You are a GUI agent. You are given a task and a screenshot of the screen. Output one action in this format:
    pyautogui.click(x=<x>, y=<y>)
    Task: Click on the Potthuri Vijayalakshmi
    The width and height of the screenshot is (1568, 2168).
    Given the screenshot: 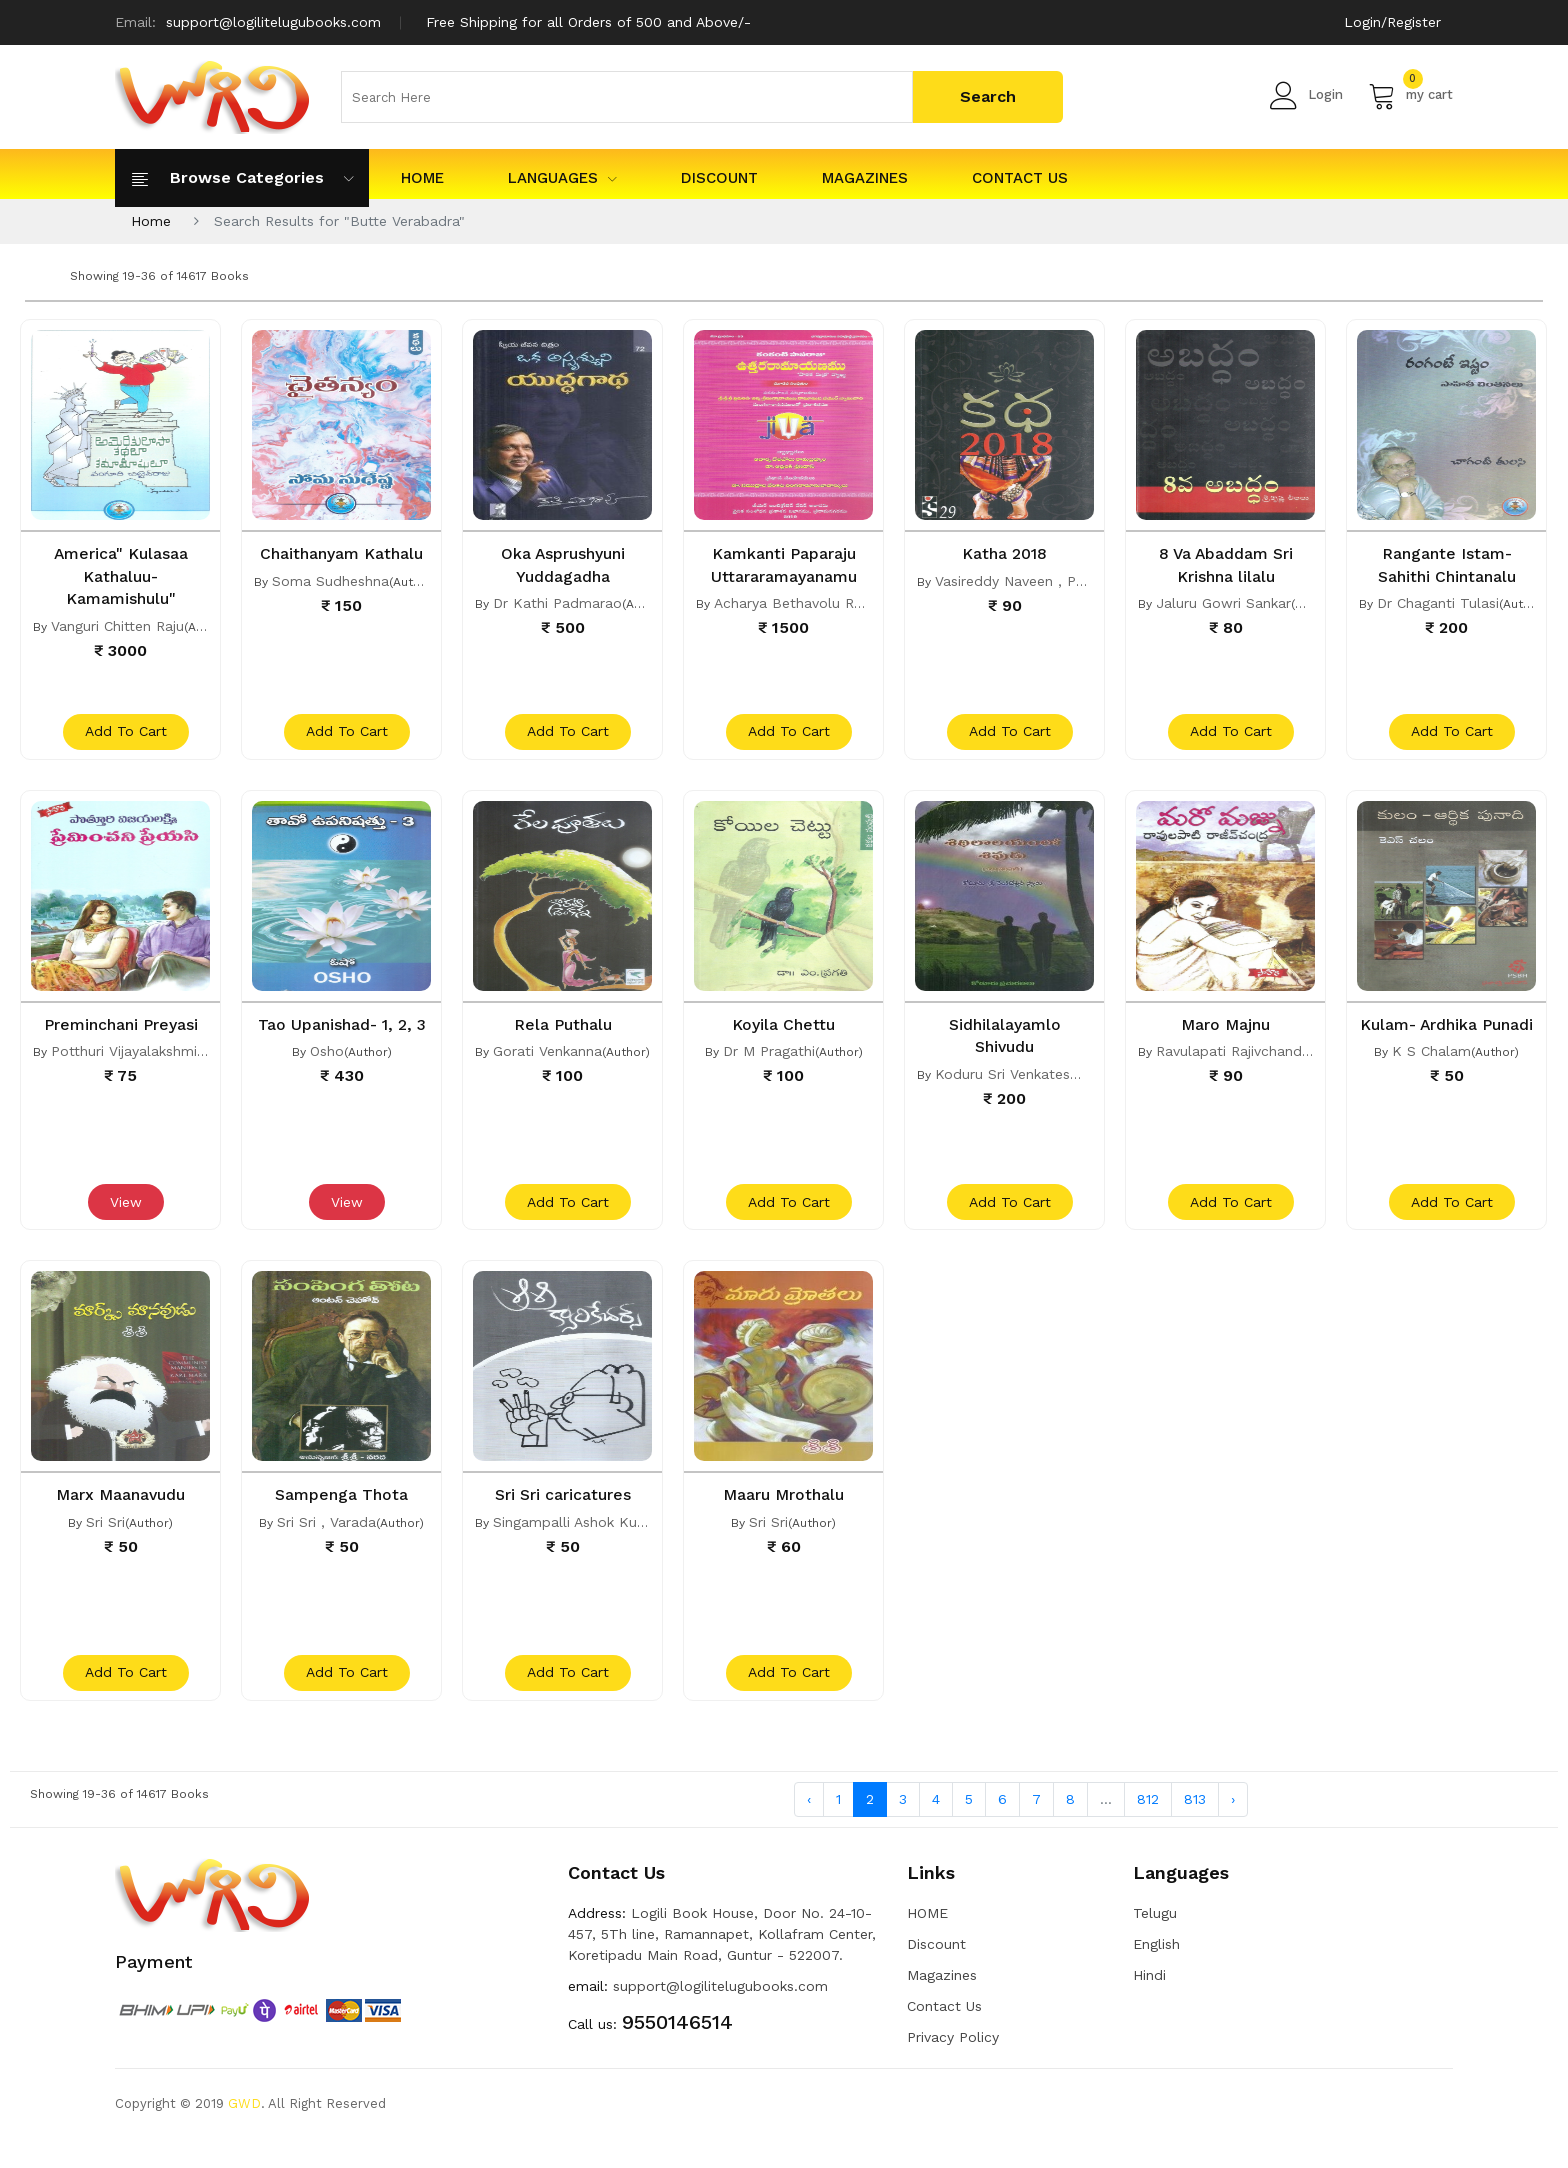 What is the action you would take?
    pyautogui.click(x=124, y=1060)
    